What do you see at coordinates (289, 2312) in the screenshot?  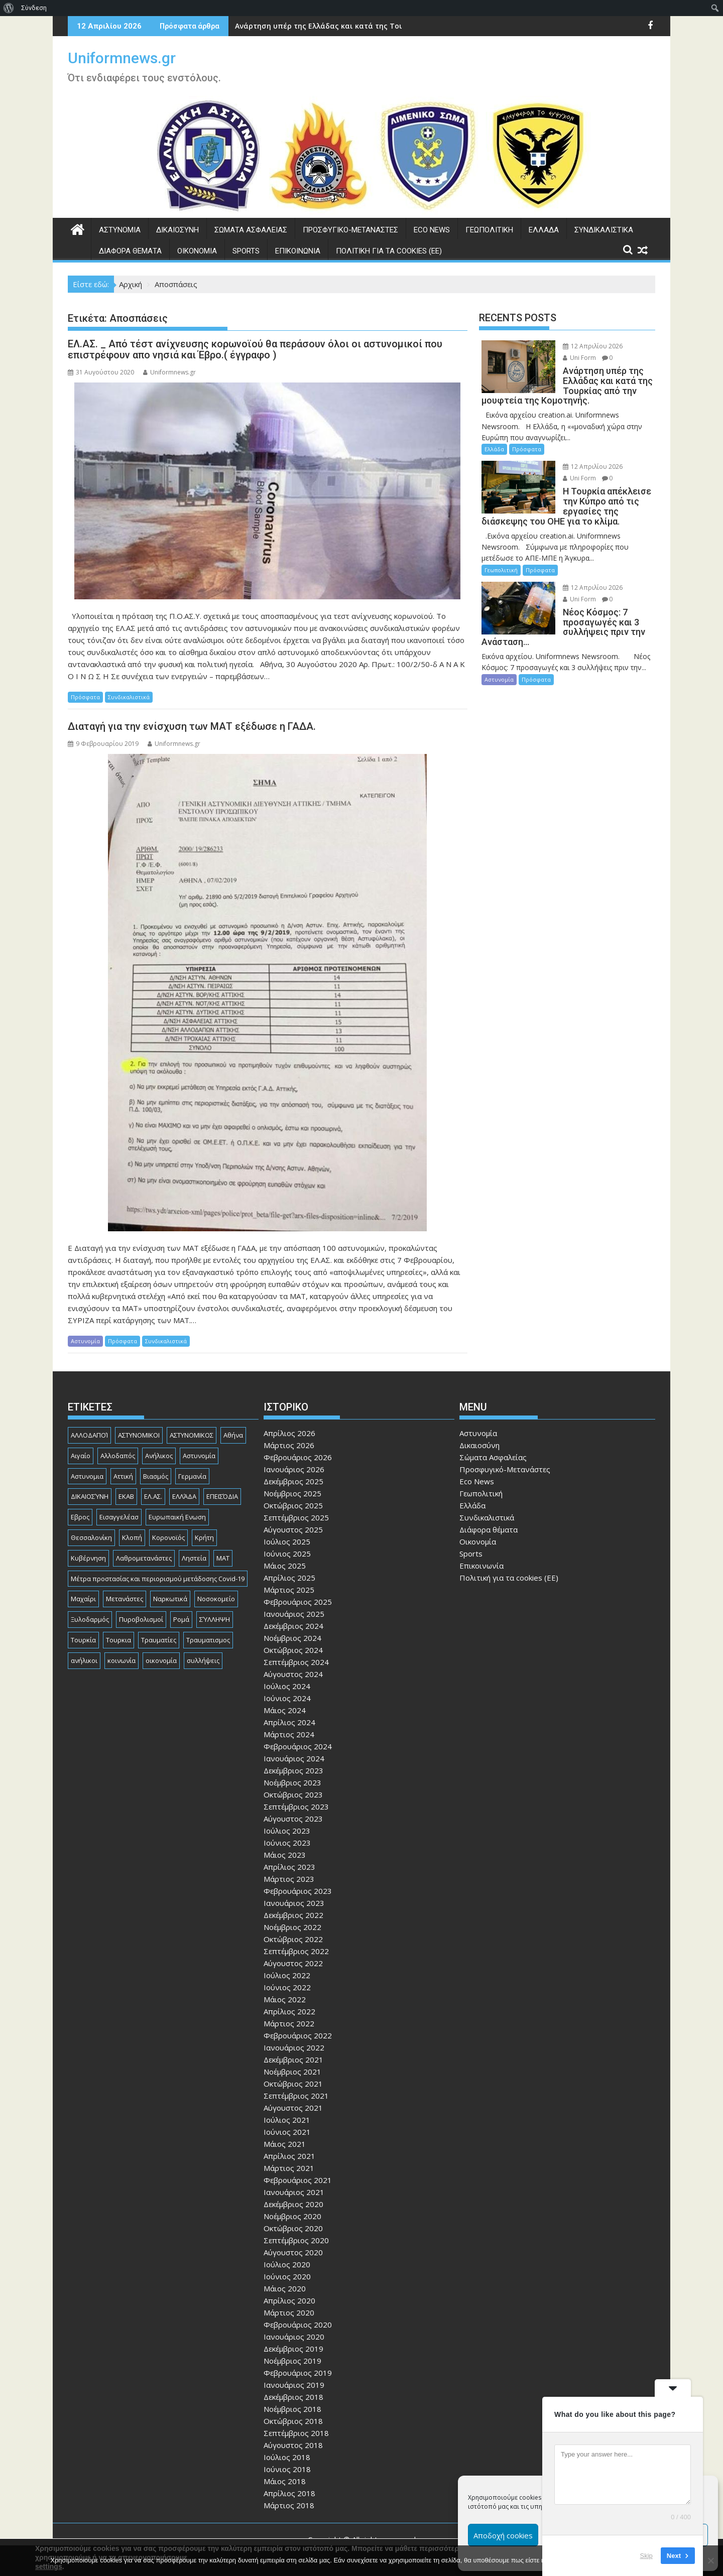 I see `Μάρτιος 2020` at bounding box center [289, 2312].